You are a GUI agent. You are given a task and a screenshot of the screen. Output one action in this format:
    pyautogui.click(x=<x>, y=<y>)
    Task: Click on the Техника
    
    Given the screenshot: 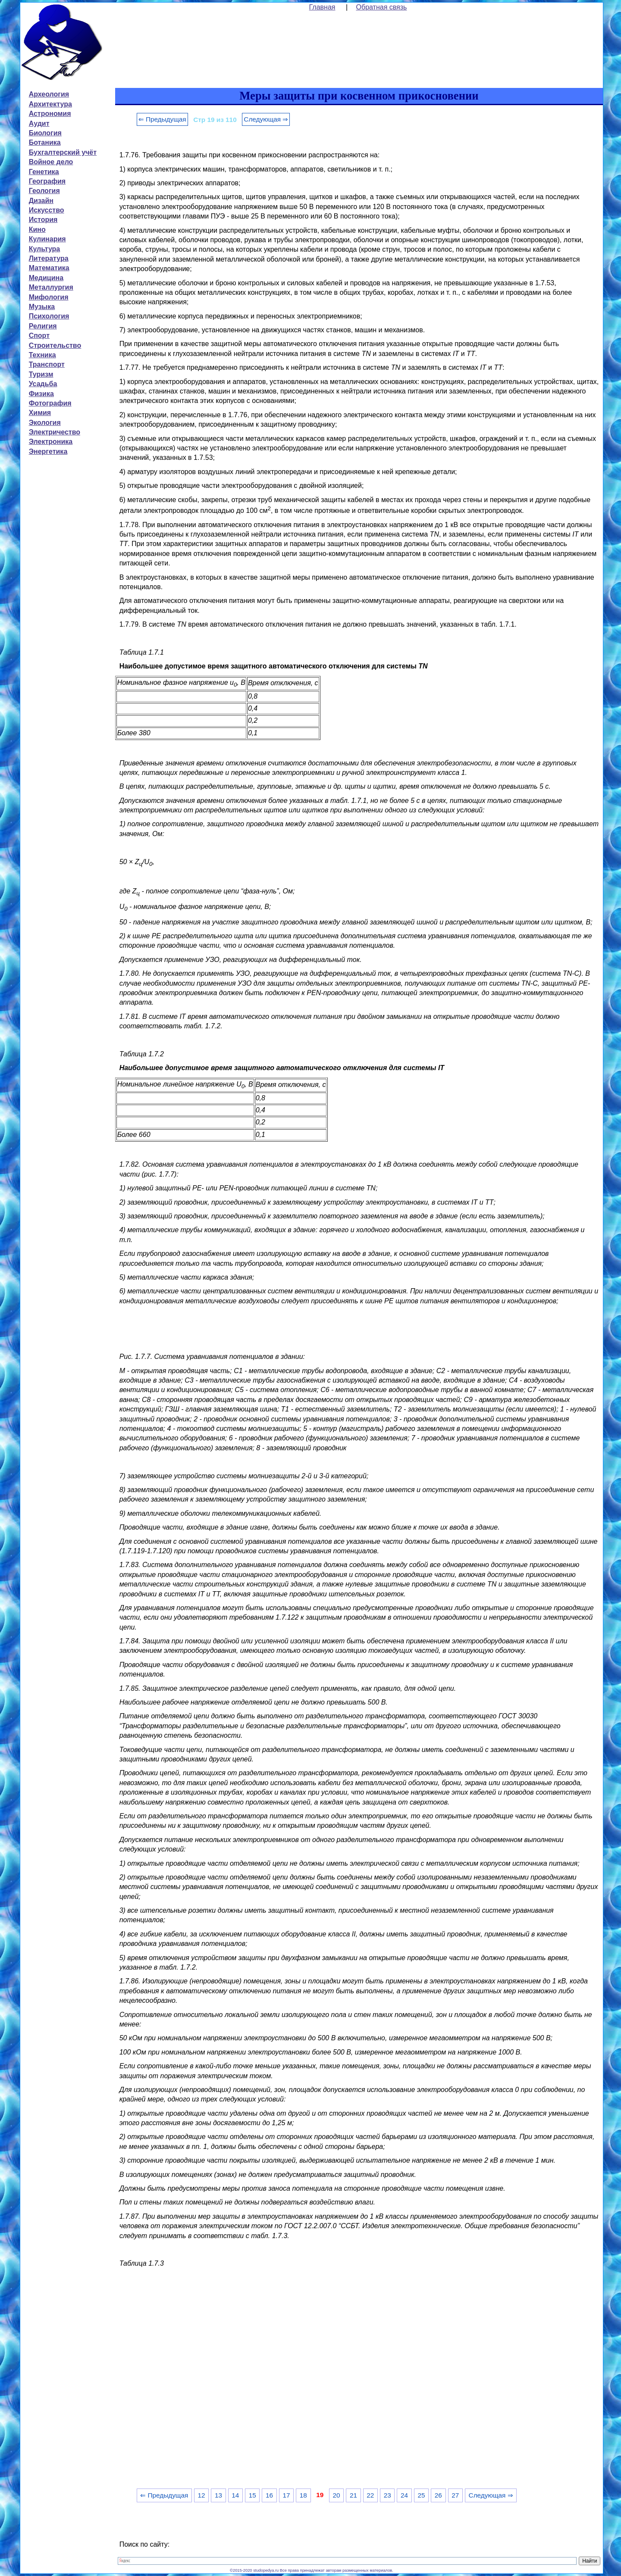 What is the action you would take?
    pyautogui.click(x=42, y=355)
    